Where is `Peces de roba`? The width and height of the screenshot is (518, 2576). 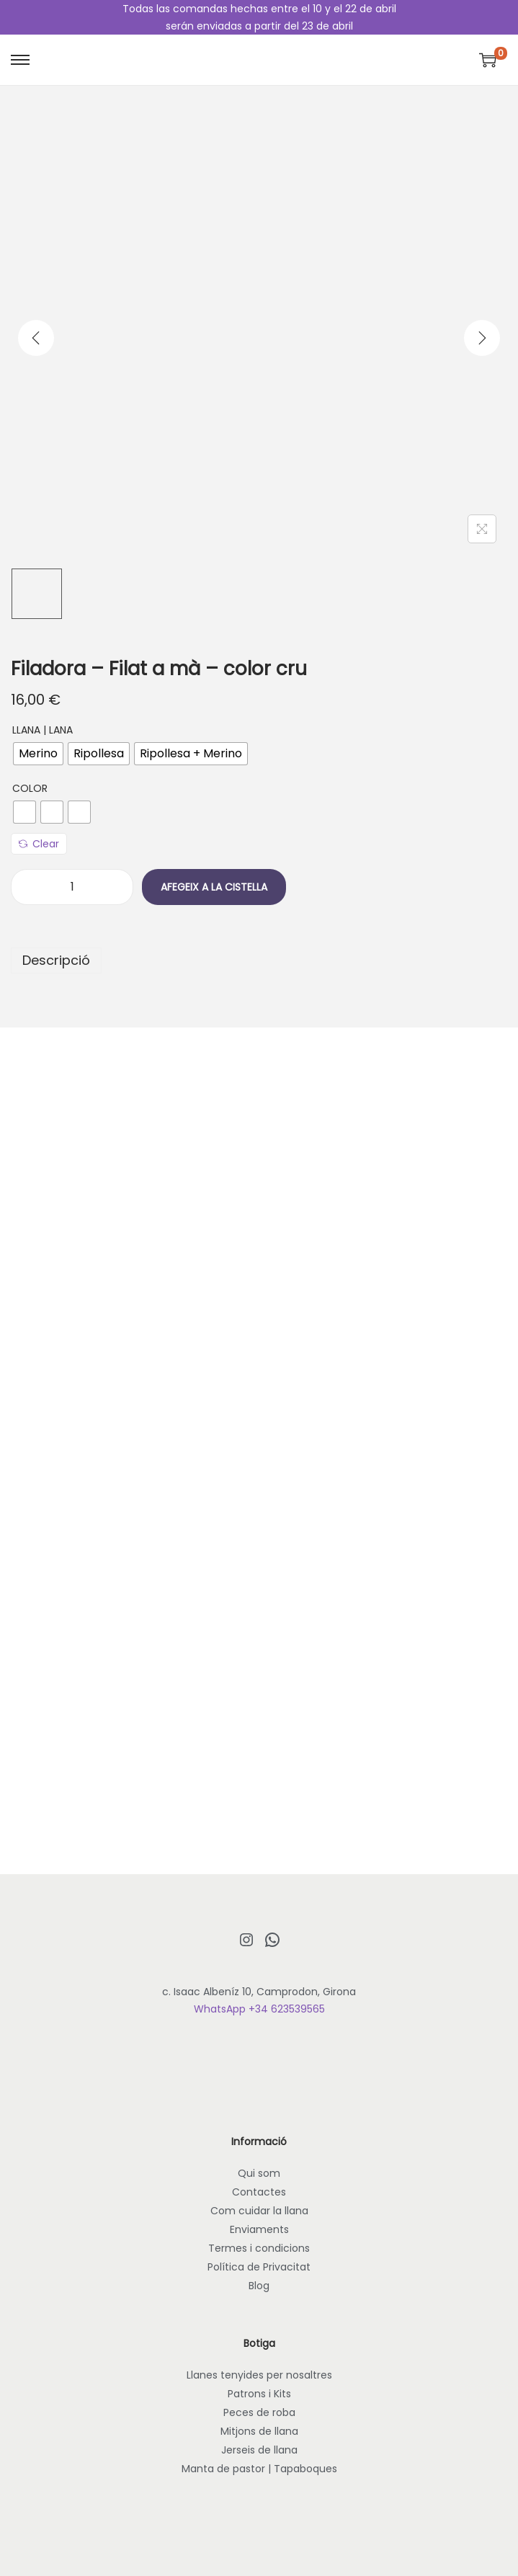
Peces de roba is located at coordinates (259, 2412).